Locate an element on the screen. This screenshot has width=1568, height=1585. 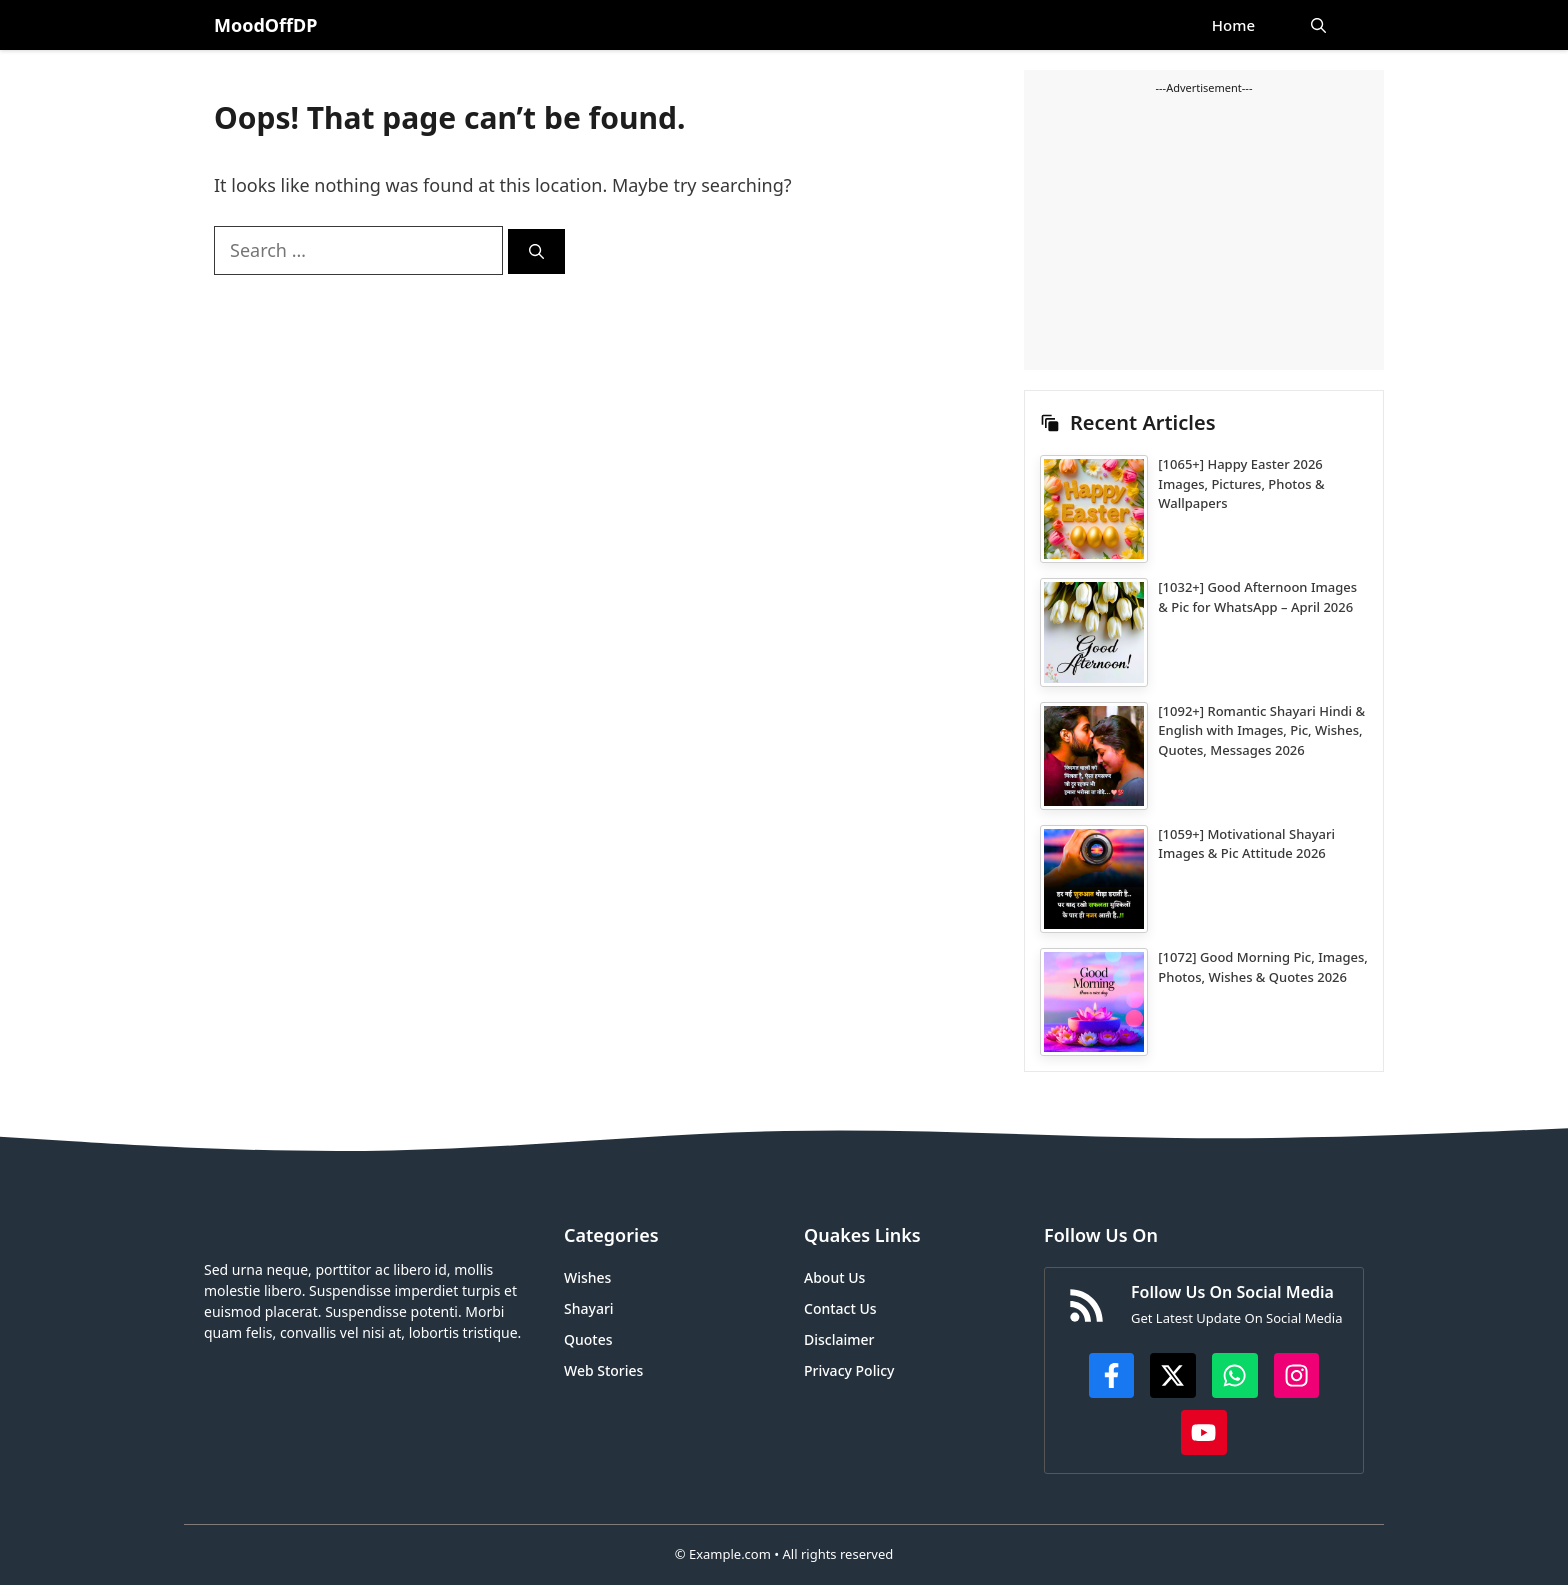
Quotes is located at coordinates (588, 1339).